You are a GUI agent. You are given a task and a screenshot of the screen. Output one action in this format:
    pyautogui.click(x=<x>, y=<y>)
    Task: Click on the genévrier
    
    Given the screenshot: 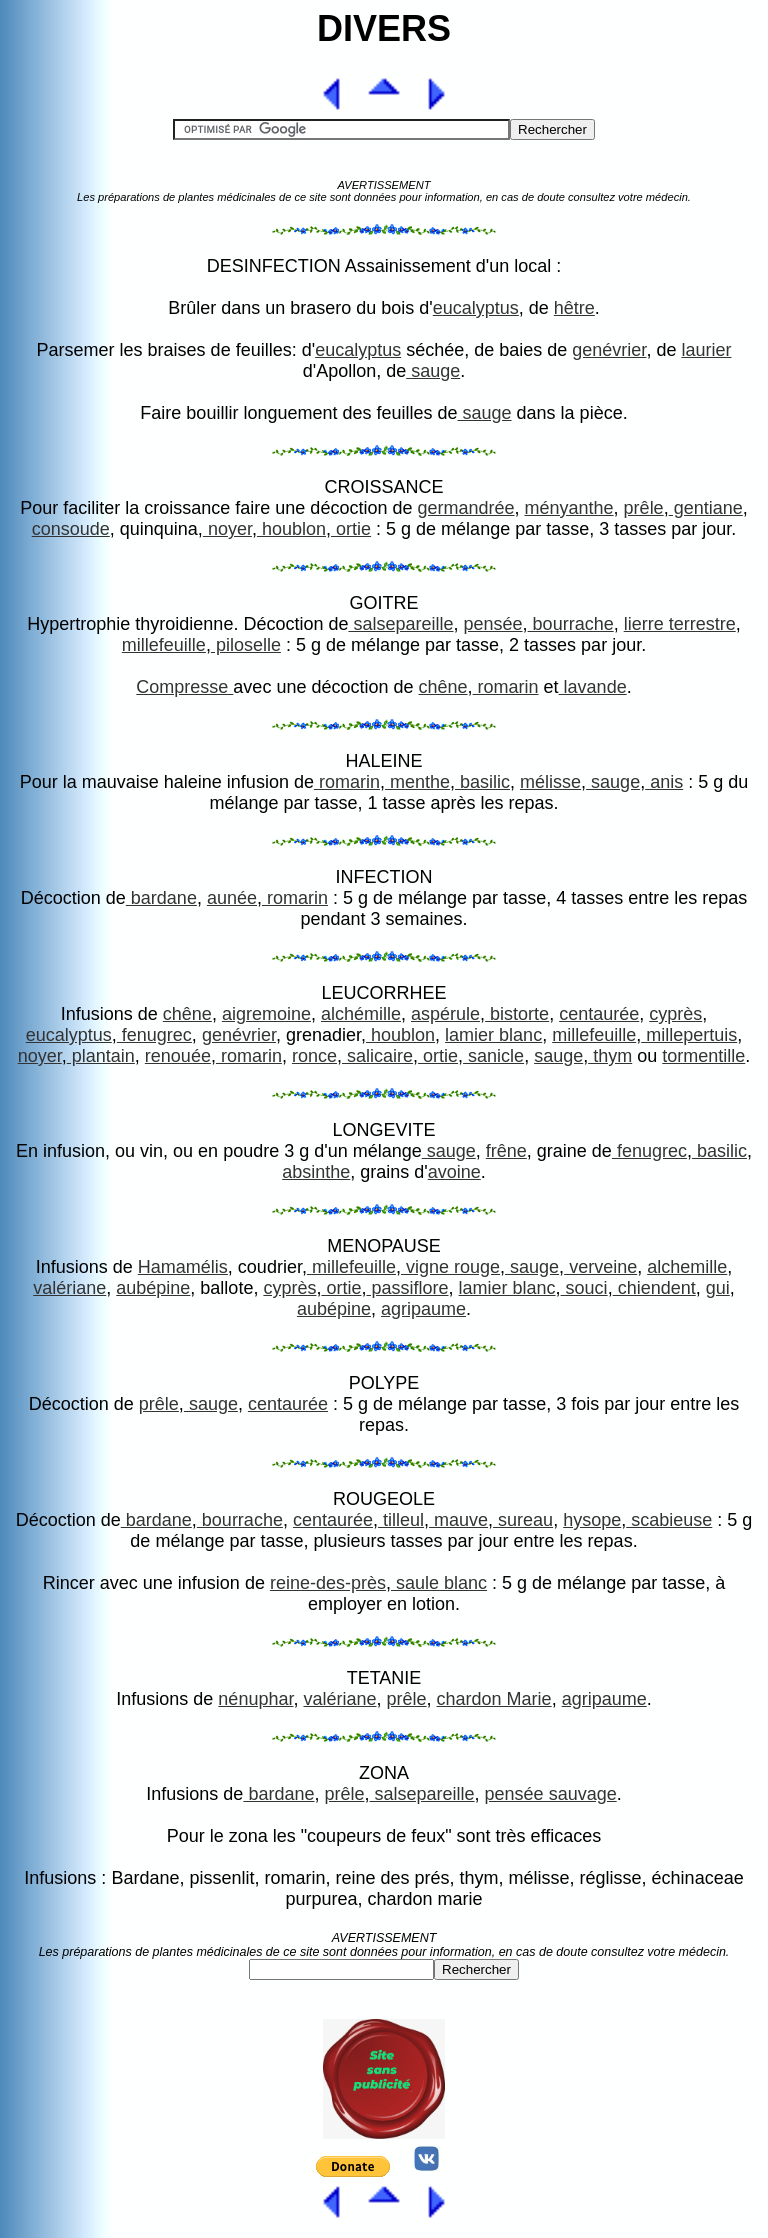 What is the action you would take?
    pyautogui.click(x=609, y=350)
    